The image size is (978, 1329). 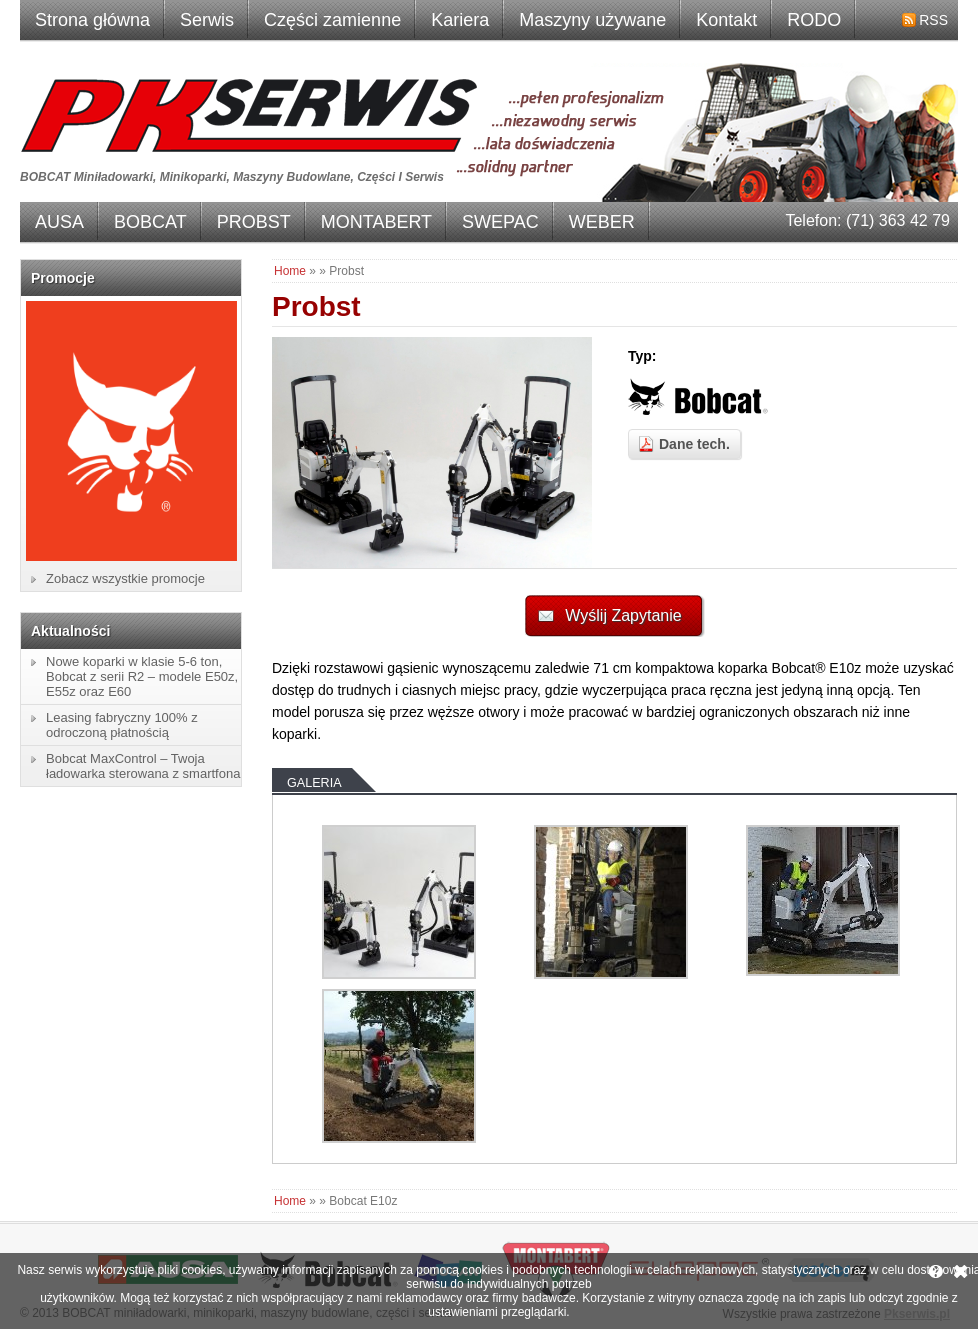 I want to click on RODO, so click(x=814, y=20).